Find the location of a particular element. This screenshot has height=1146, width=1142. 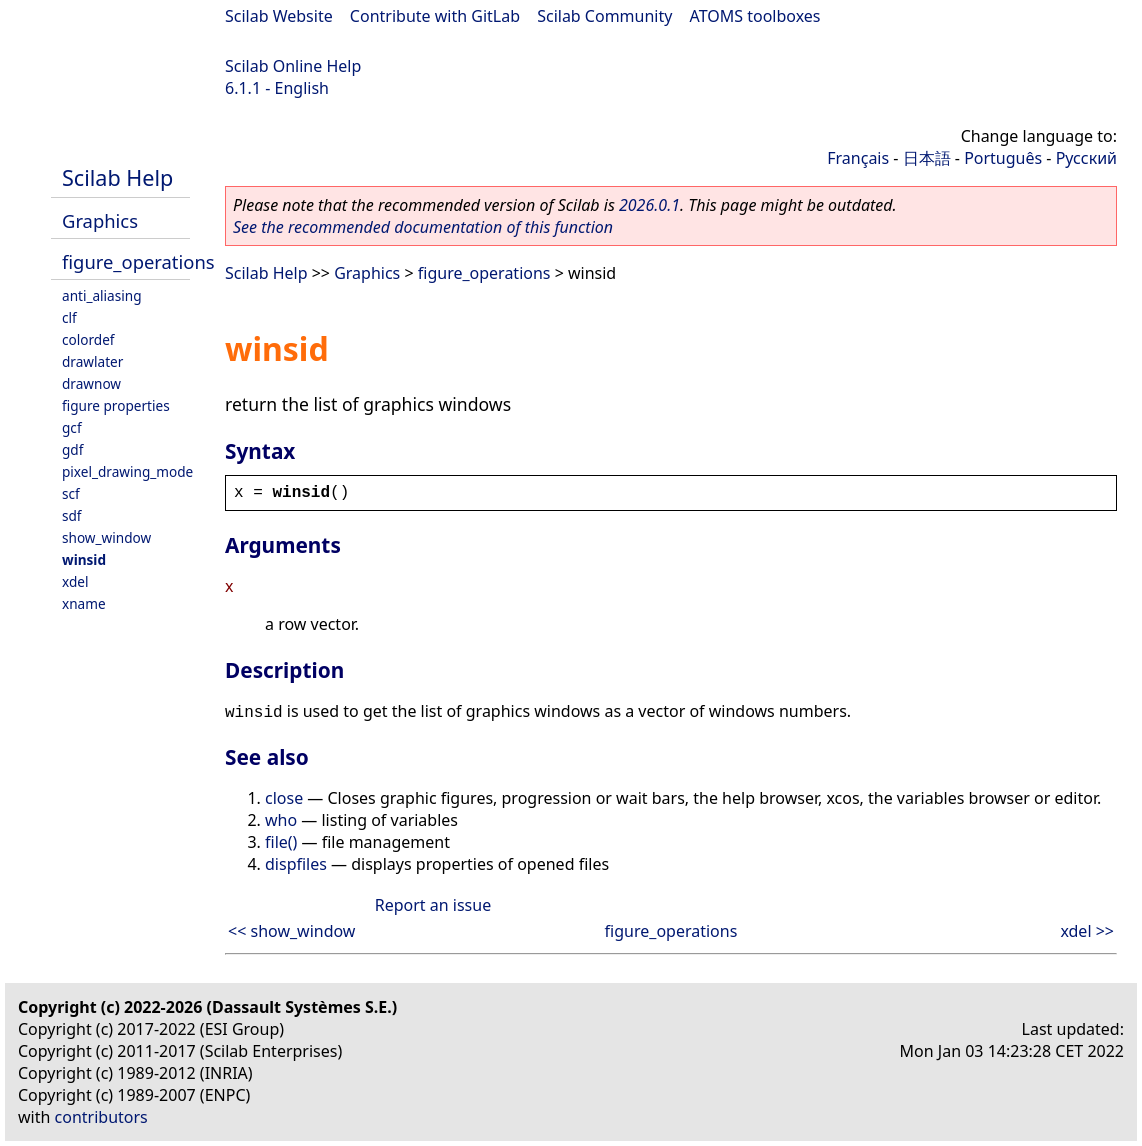

Contribute with GitLab is located at coordinates (435, 16).